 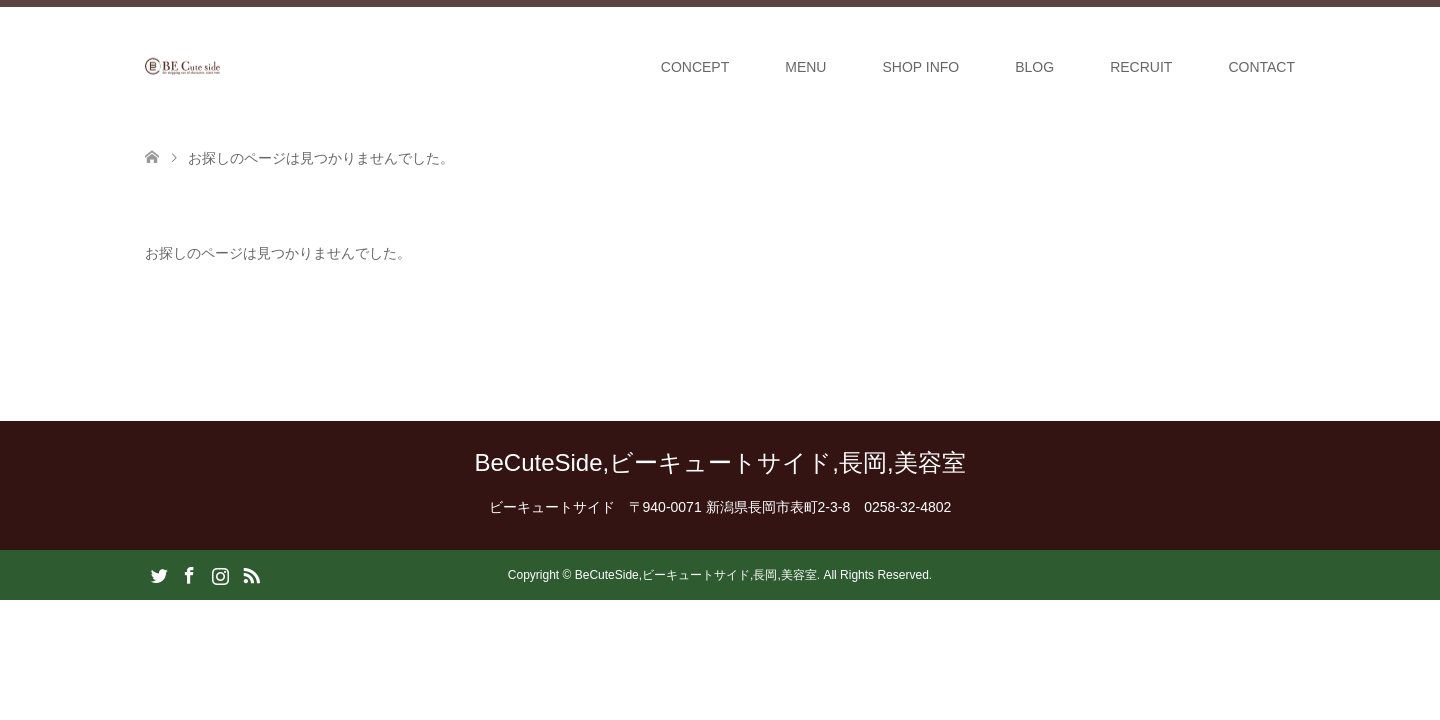 What do you see at coordinates (189, 574) in the screenshot?
I see `Facebook` at bounding box center [189, 574].